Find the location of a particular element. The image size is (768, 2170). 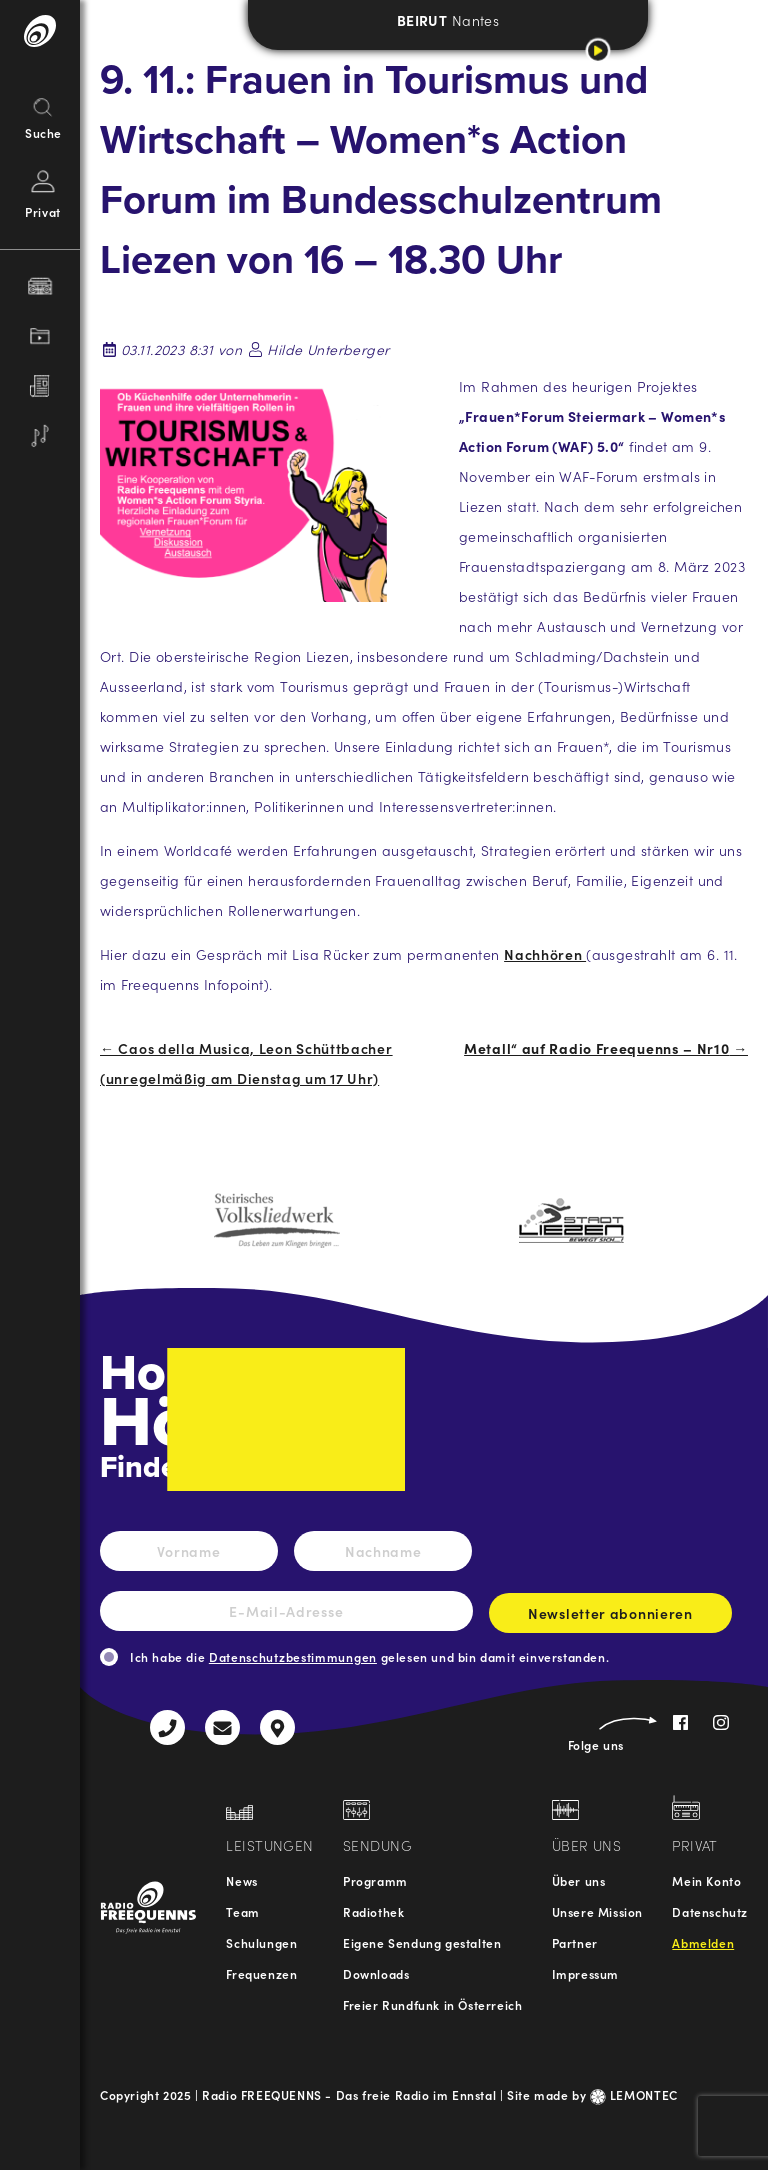

News is located at coordinates (241, 1880).